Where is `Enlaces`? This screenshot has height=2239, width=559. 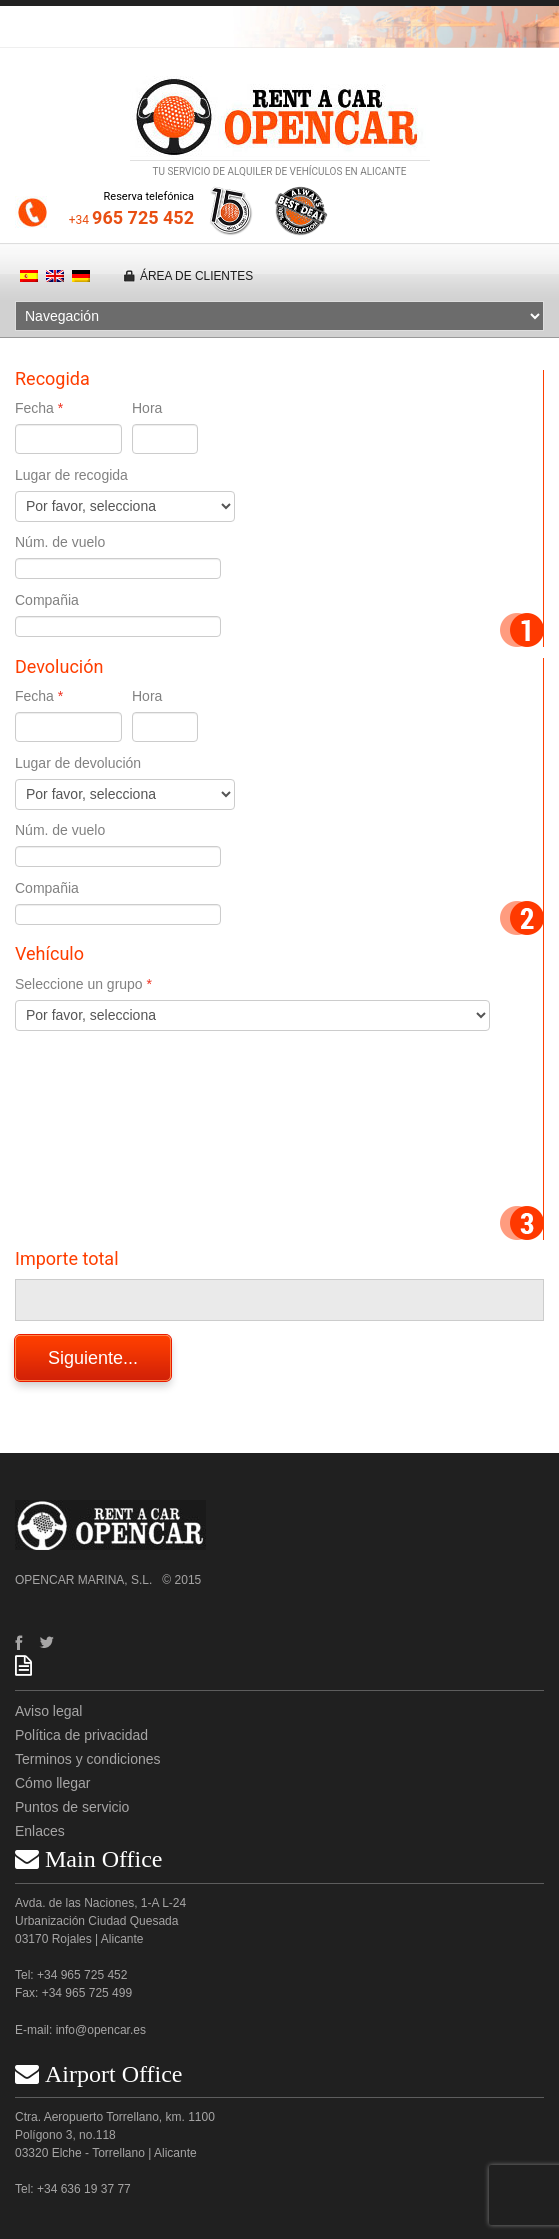
Enlaces is located at coordinates (40, 1831).